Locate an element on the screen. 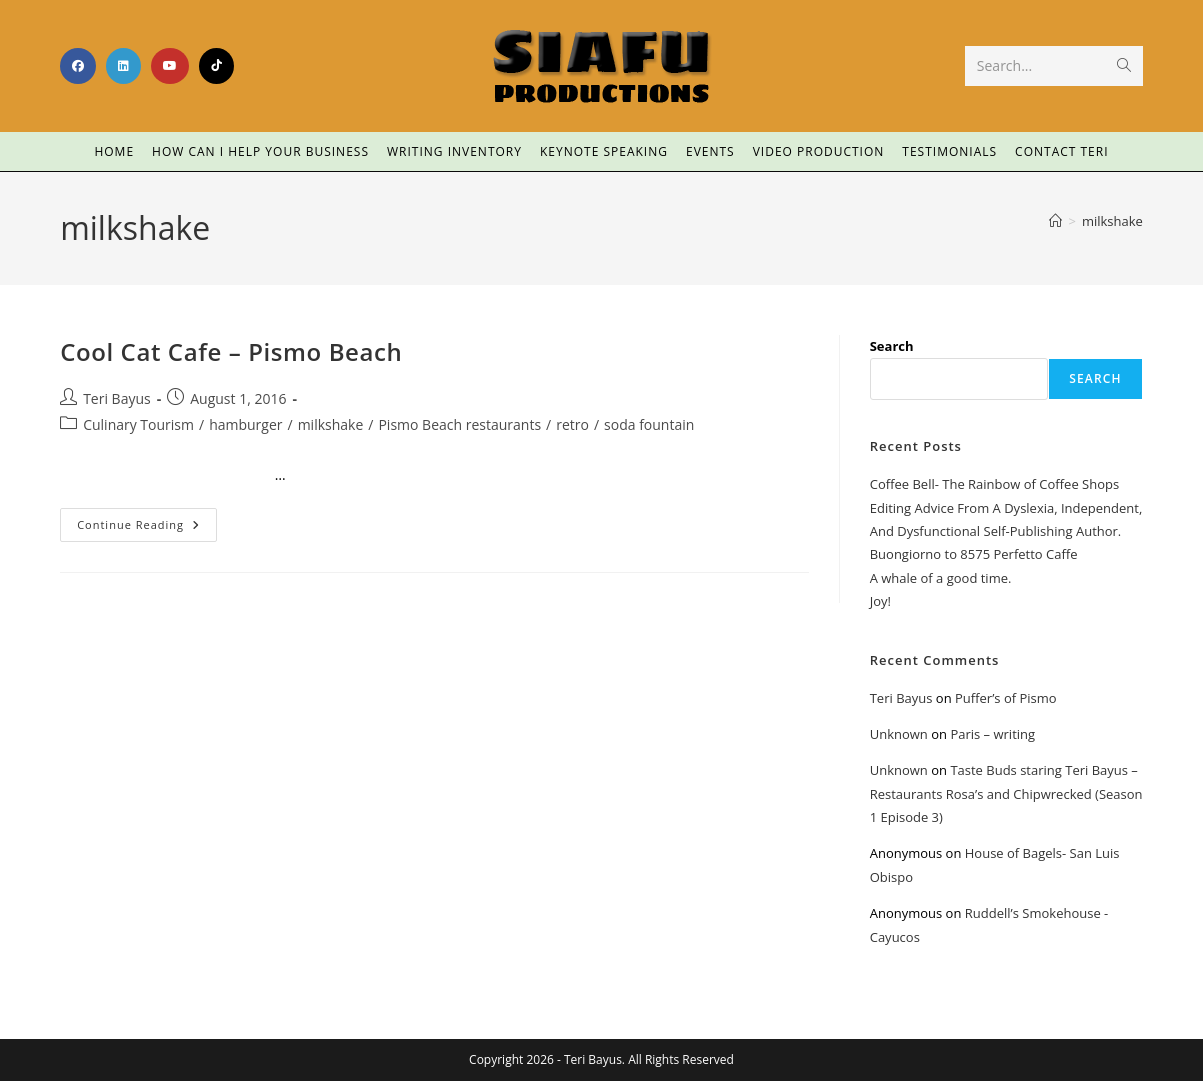 The width and height of the screenshot is (1203, 1081). Puffer’s of Pismo is located at coordinates (1006, 698).